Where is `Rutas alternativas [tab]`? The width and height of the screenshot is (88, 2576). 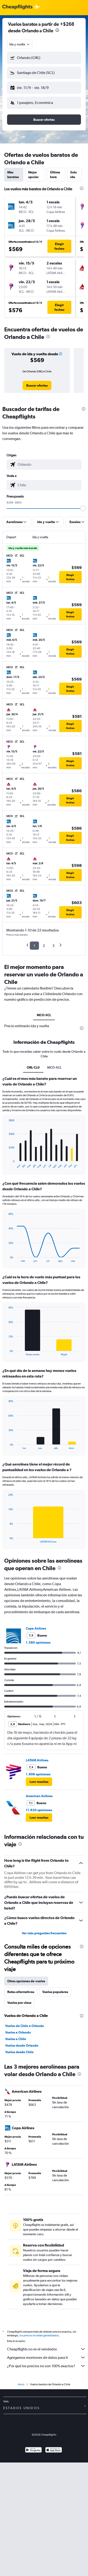 Rutas alternativas [tab] is located at coordinates (20, 1992).